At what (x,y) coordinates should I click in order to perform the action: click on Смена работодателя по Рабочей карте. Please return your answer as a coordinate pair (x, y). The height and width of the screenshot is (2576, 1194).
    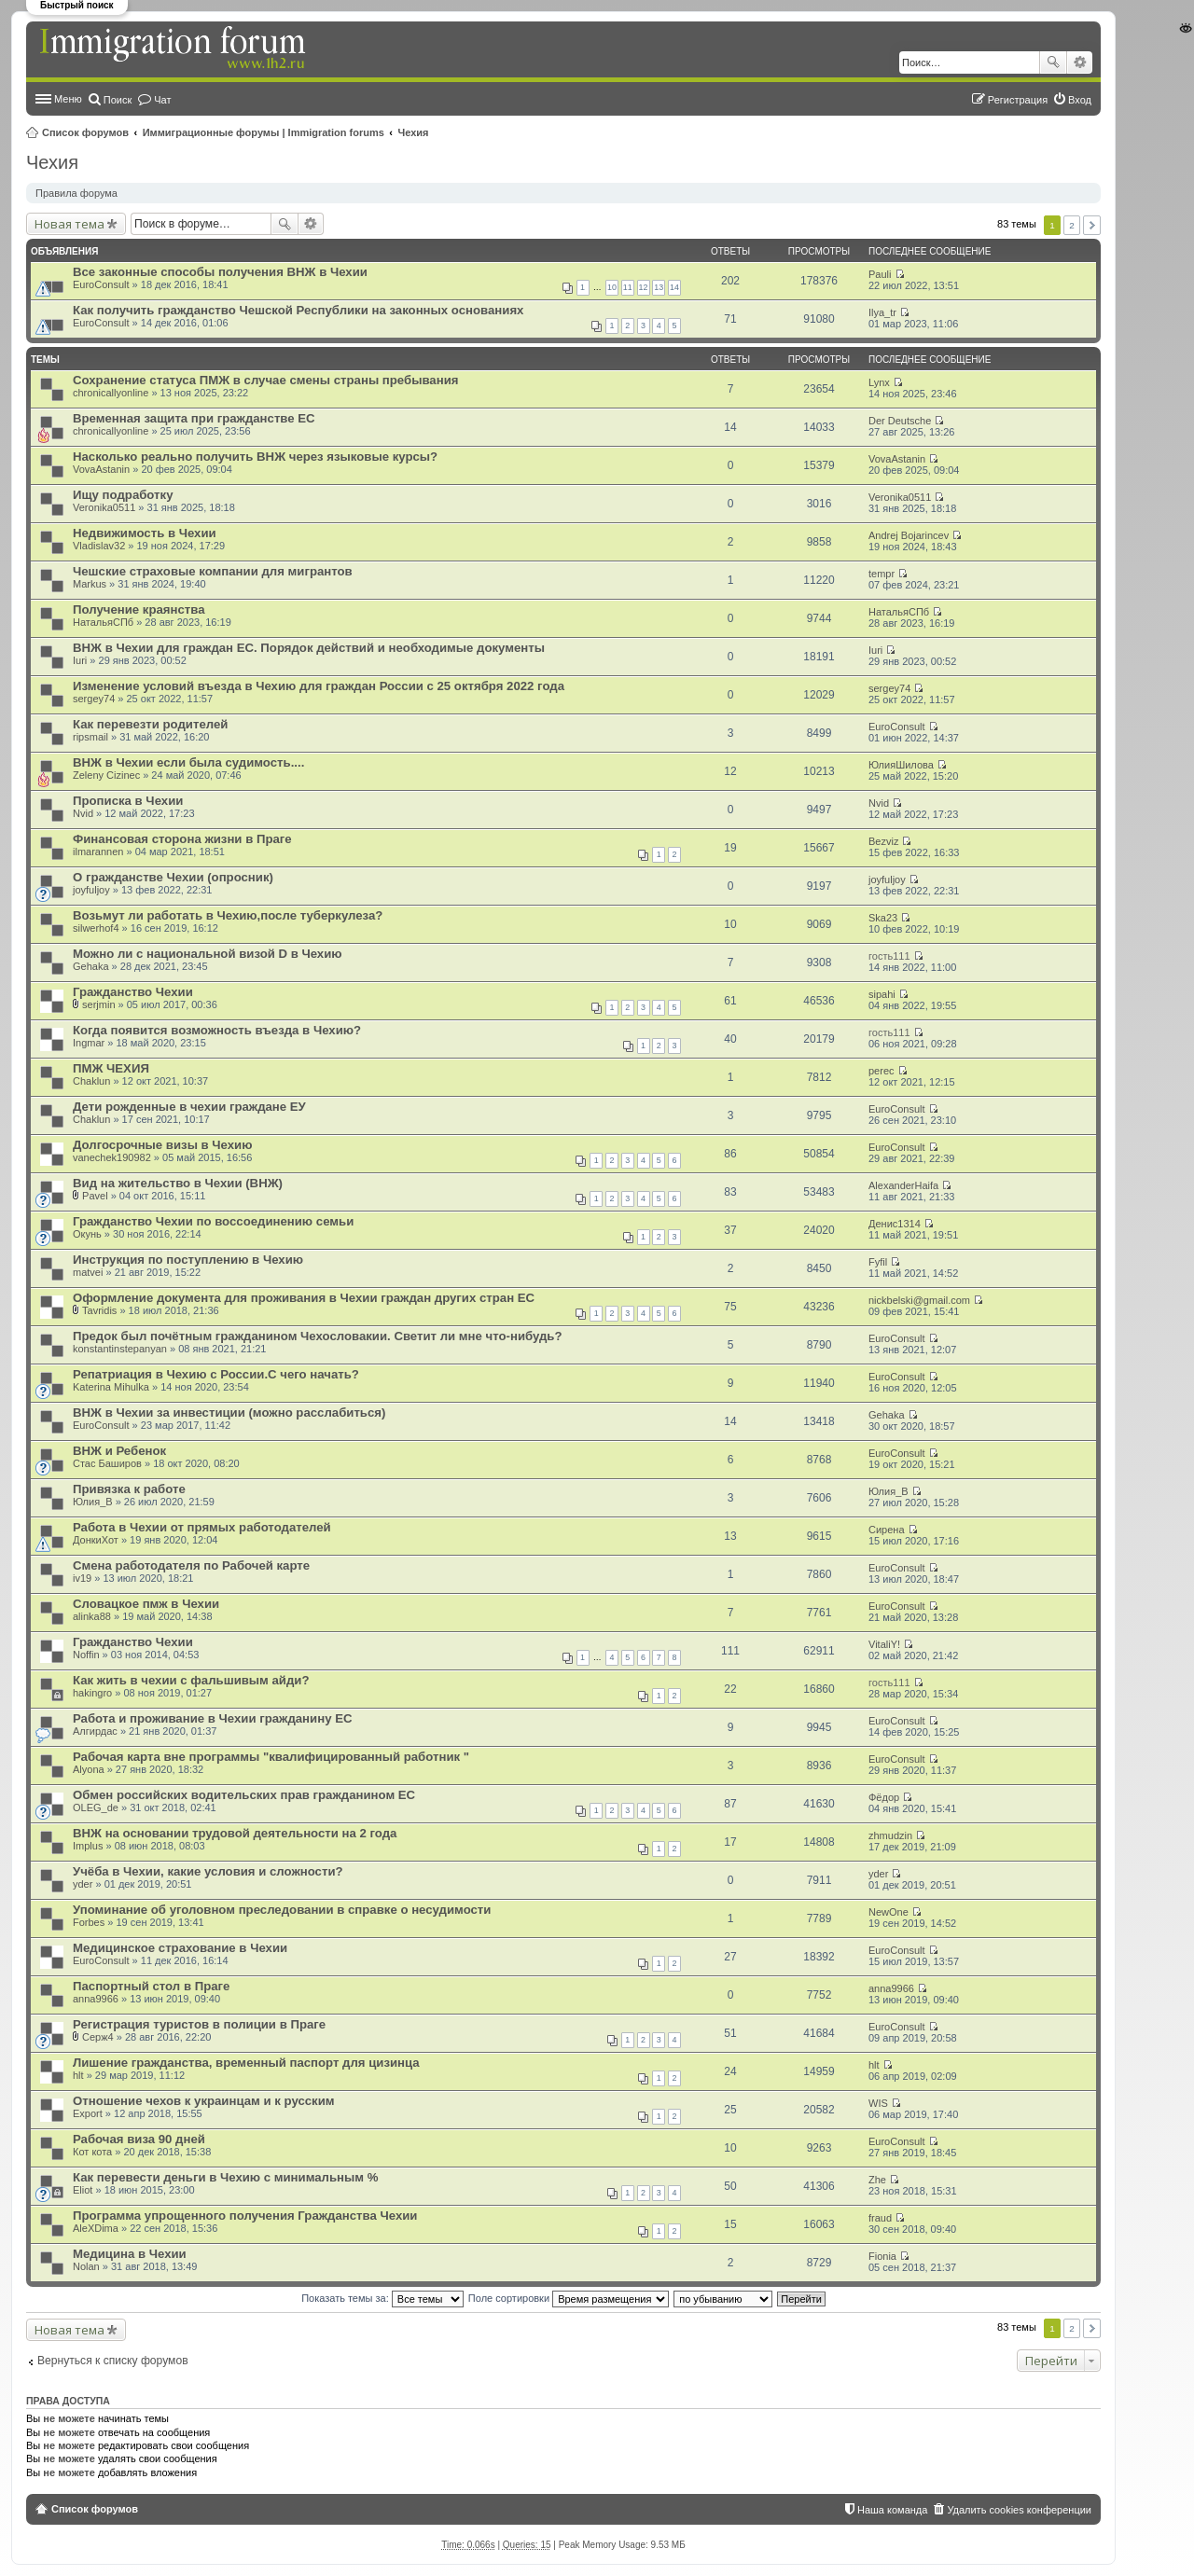
    Looking at the image, I should click on (191, 1565).